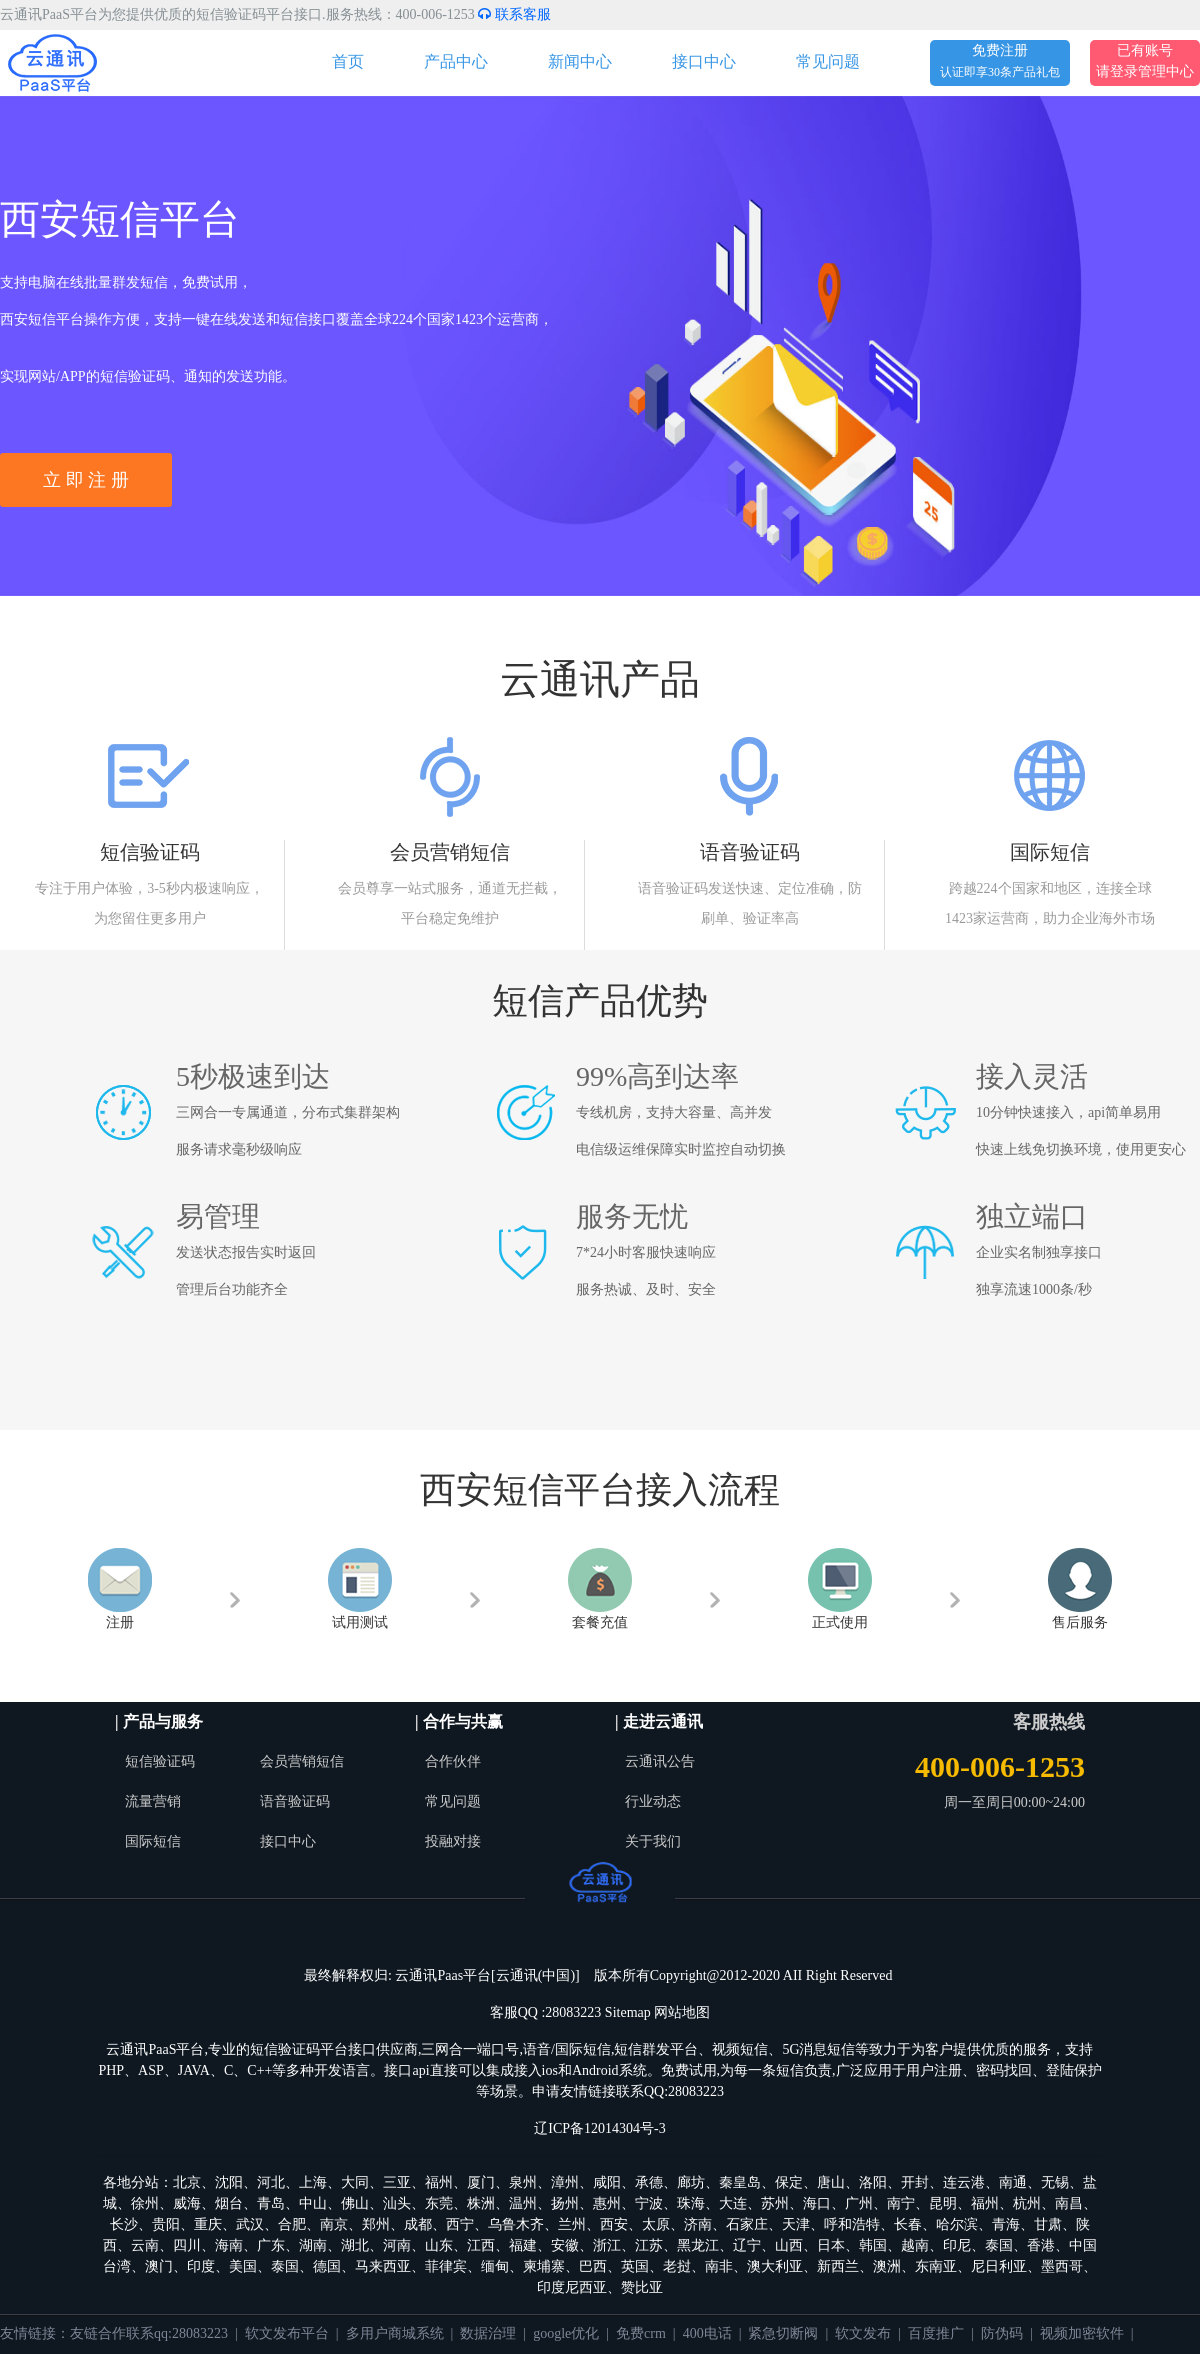 The height and width of the screenshot is (2354, 1200). I want to click on 南通, so click(1013, 2182).